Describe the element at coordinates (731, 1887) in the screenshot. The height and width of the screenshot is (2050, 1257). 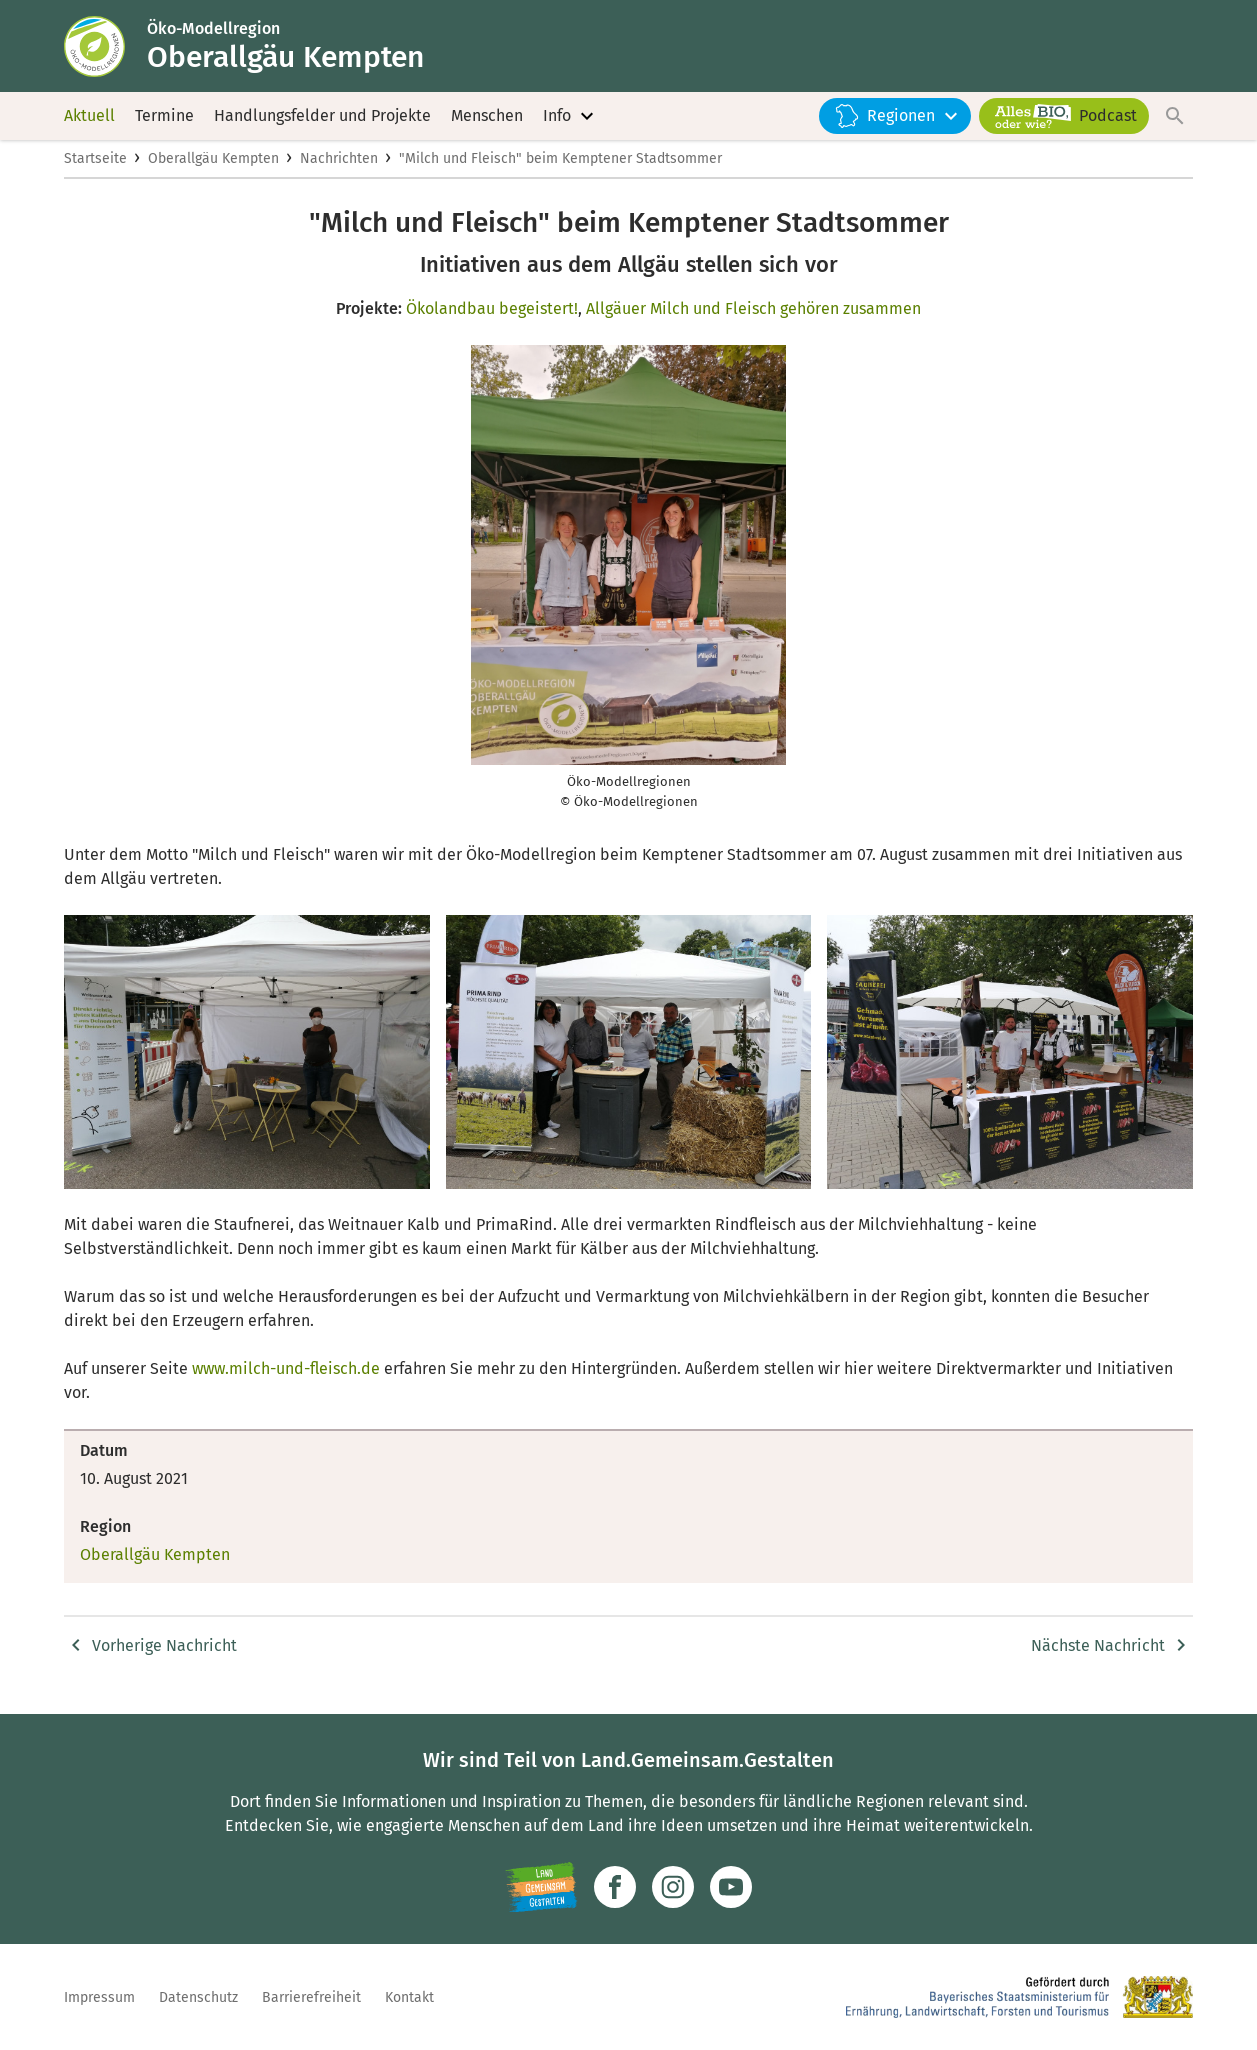
I see `[Zum Youtube-Kanal]` at that location.